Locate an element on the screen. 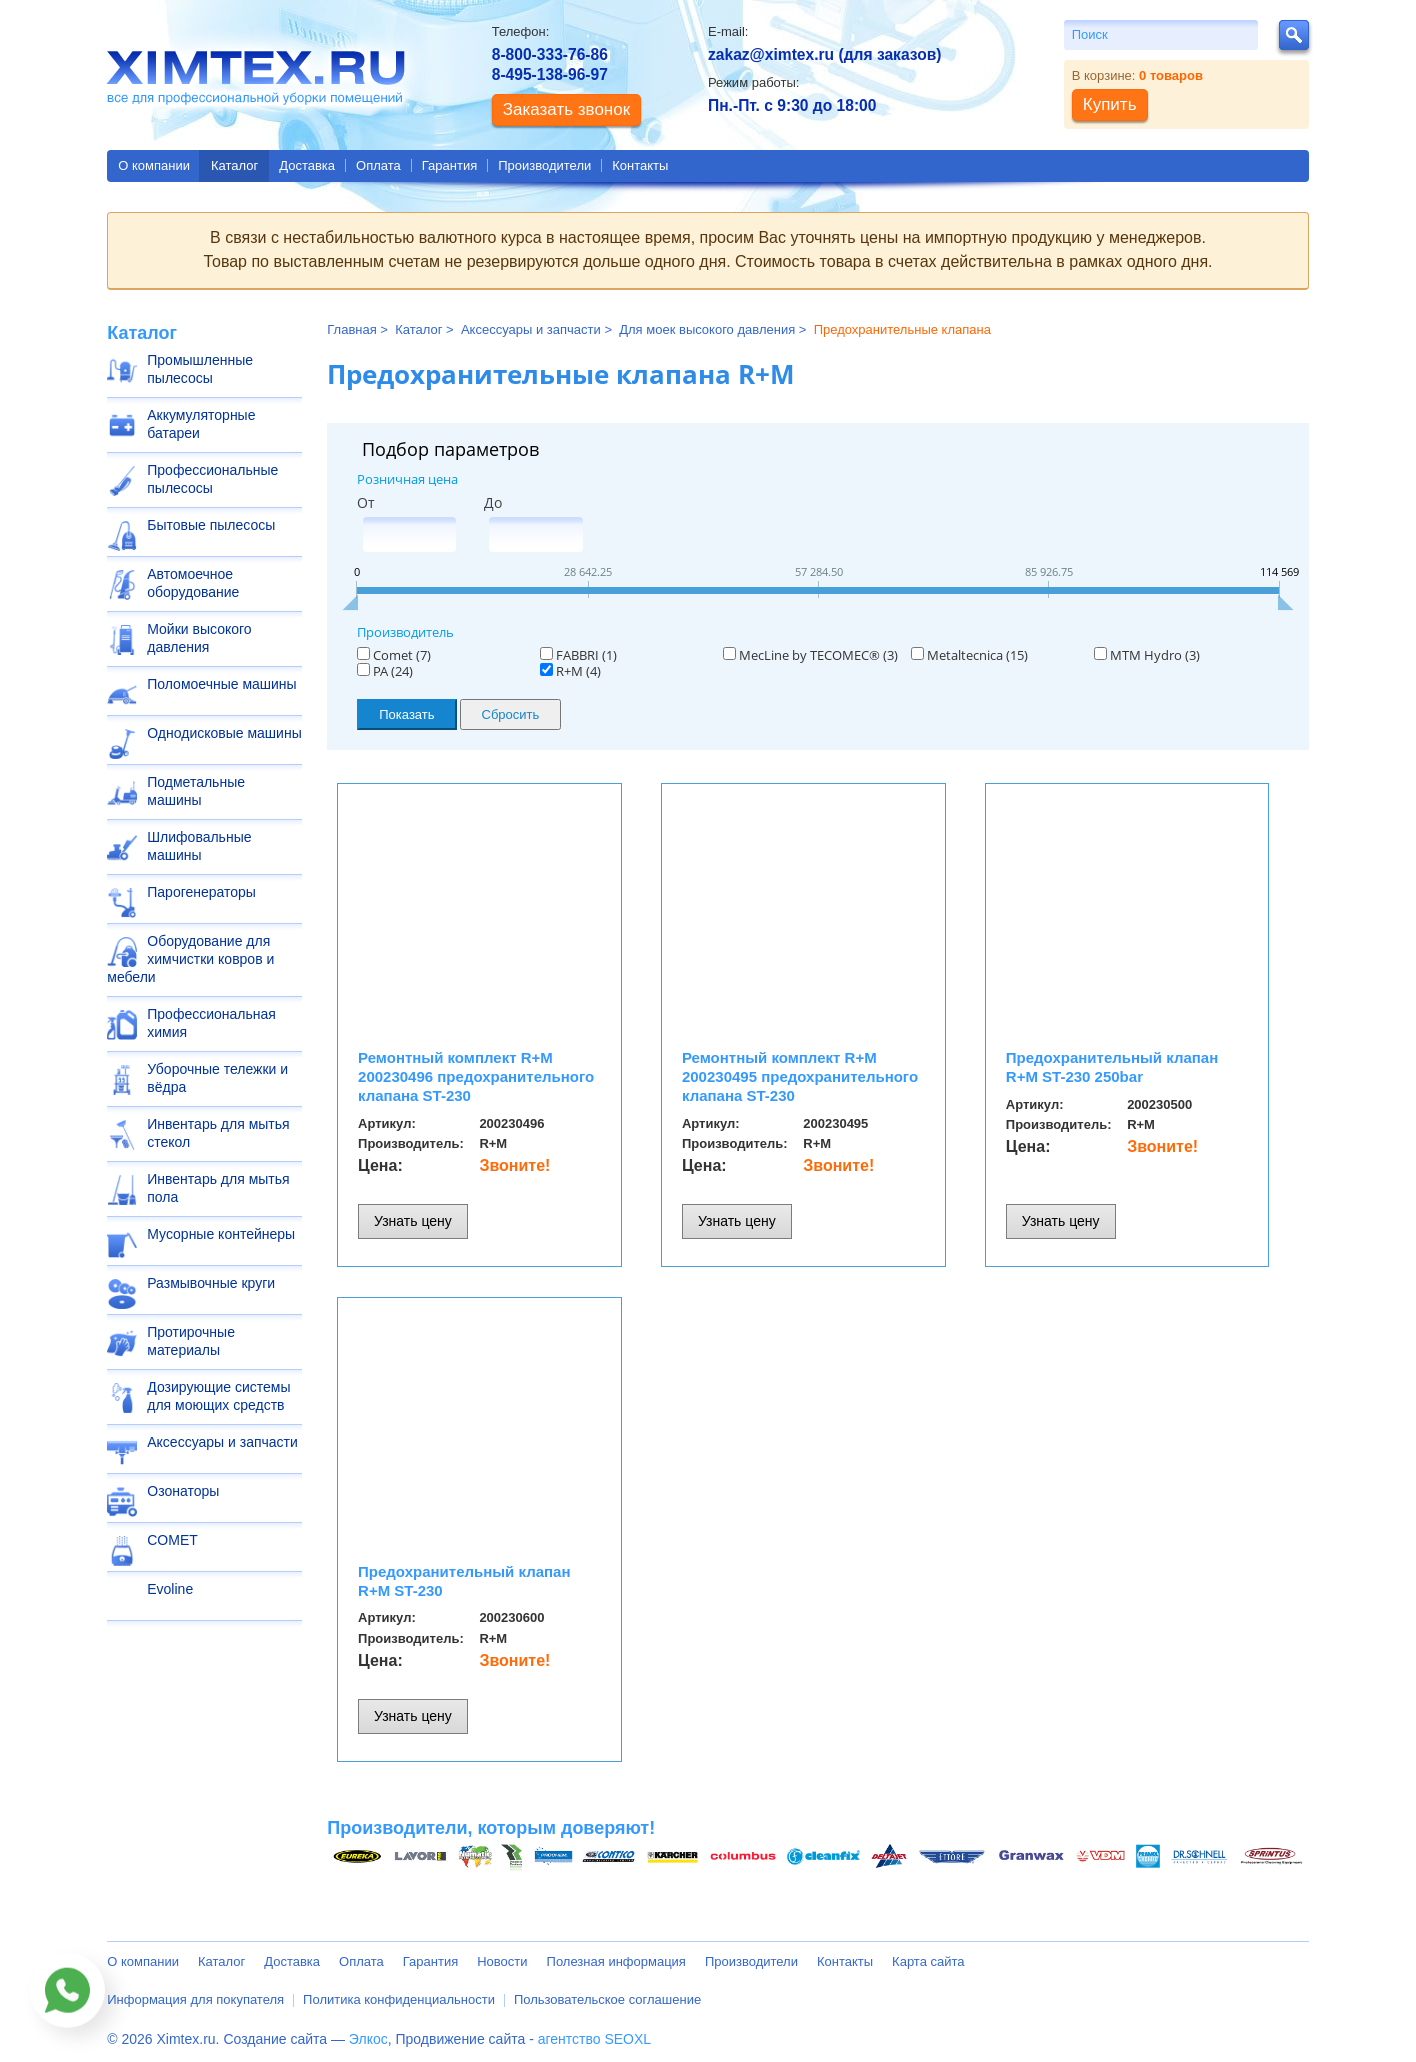 Image resolution: width=1416 pixels, height=2062 pixels. Ремонтный комплект R+M 200230496 предохранительного клапана ST-230 is located at coordinates (476, 1076).